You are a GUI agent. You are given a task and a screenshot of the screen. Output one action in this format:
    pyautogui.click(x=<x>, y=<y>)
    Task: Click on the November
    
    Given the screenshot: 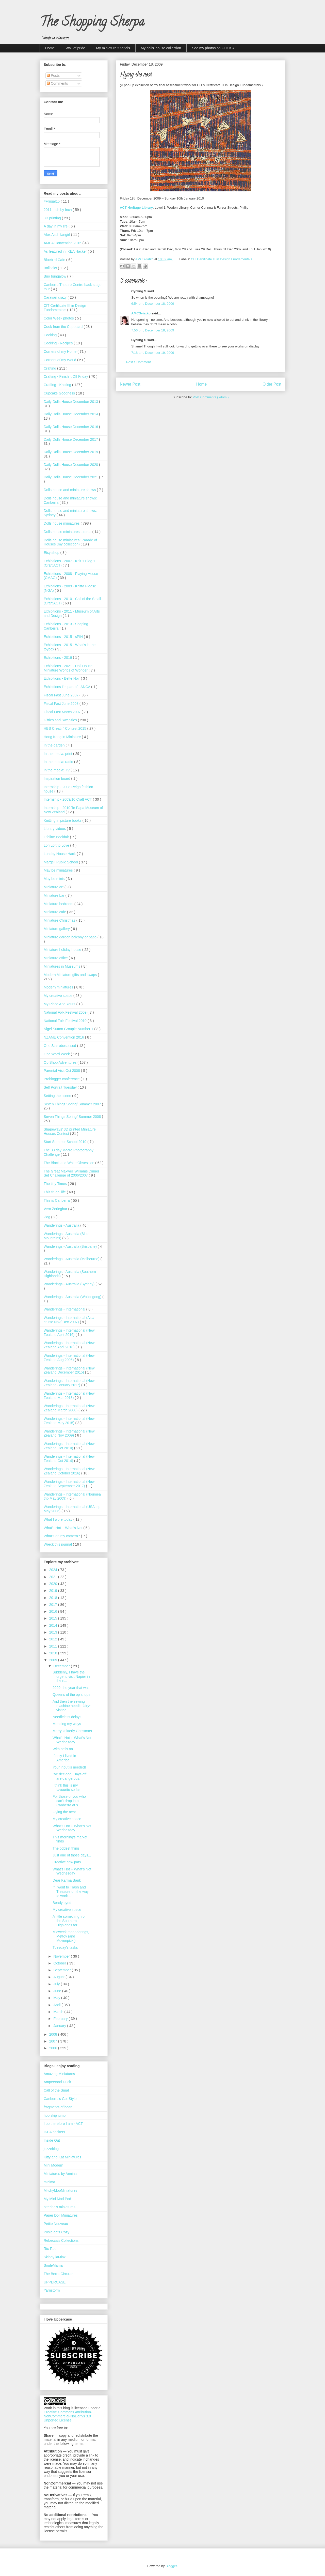 What is the action you would take?
    pyautogui.click(x=62, y=1956)
    